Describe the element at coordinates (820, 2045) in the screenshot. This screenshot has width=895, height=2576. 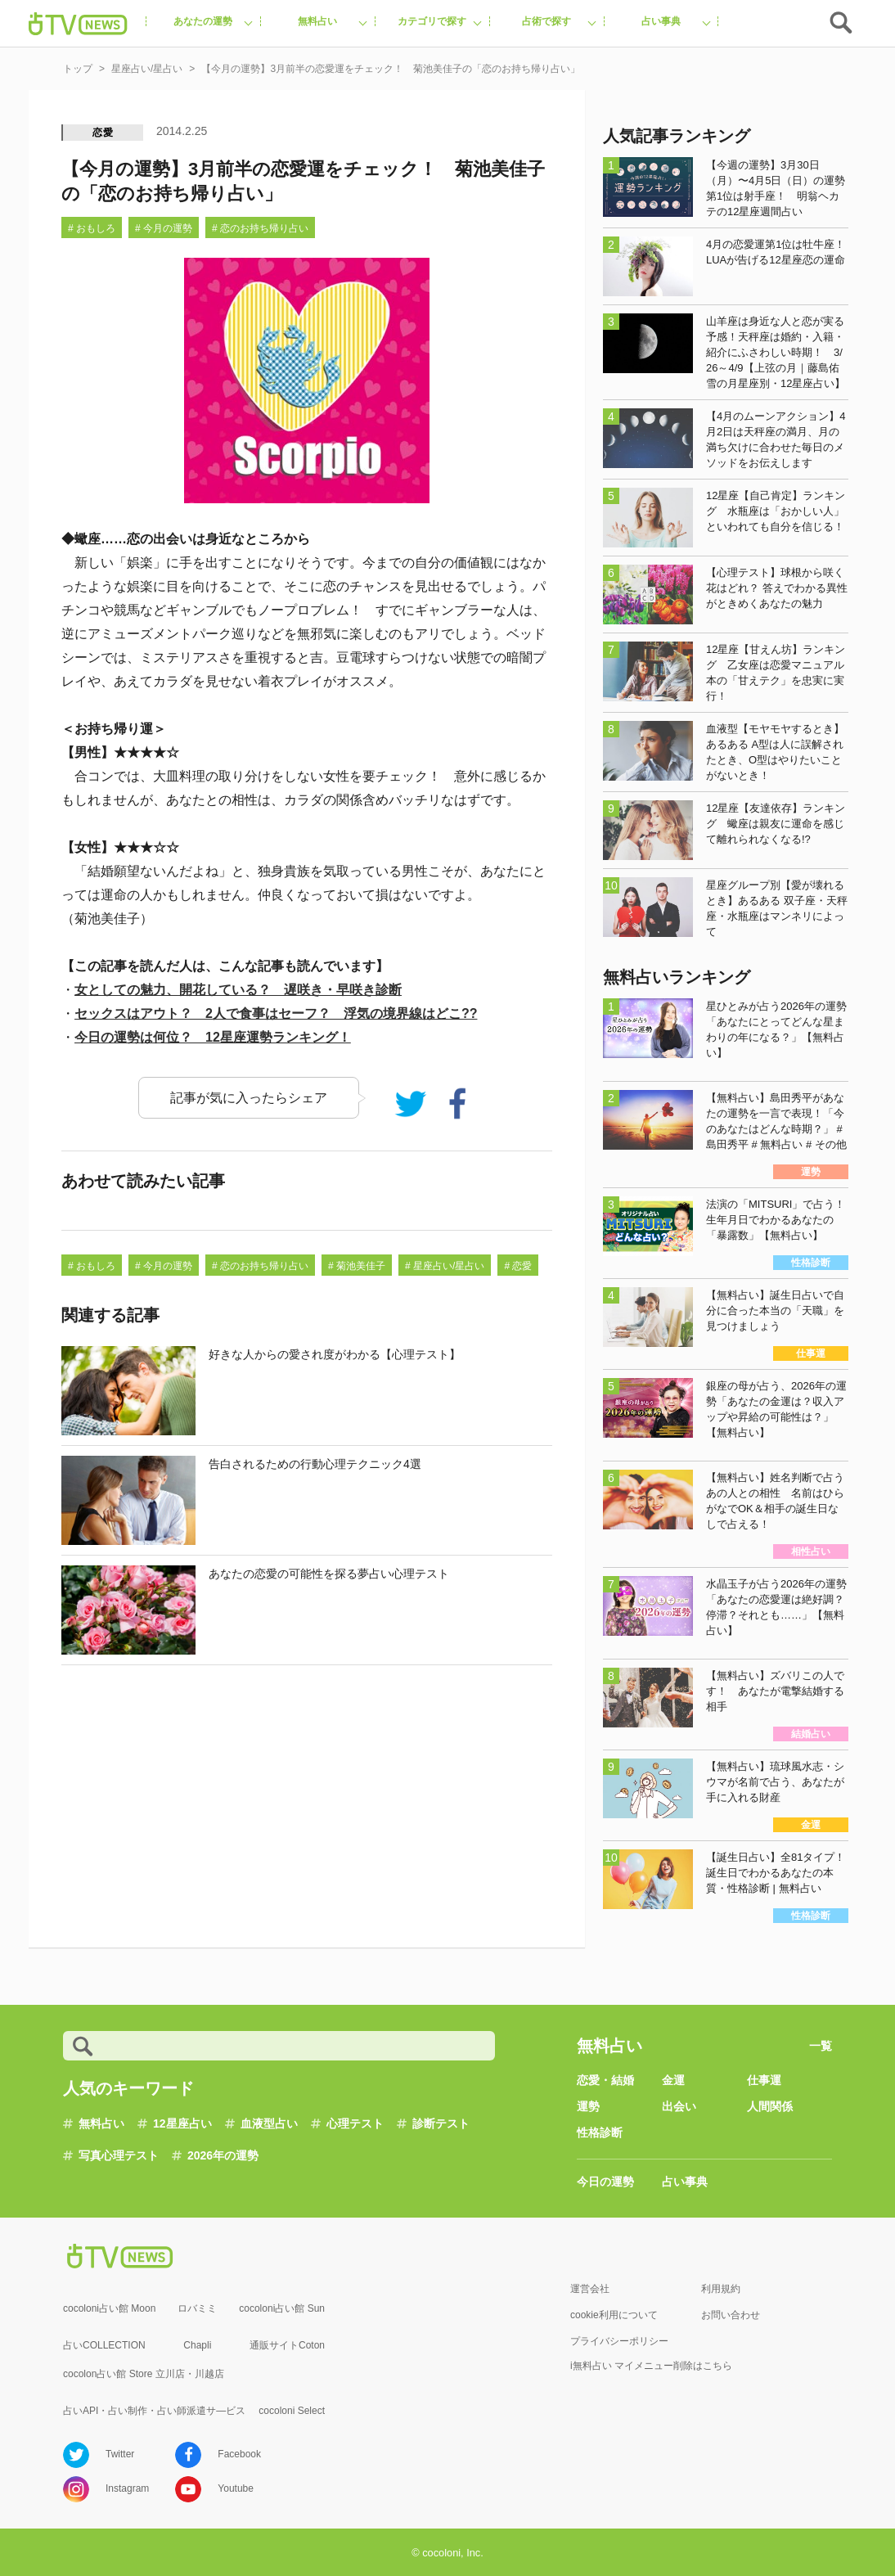
I see `一覧` at that location.